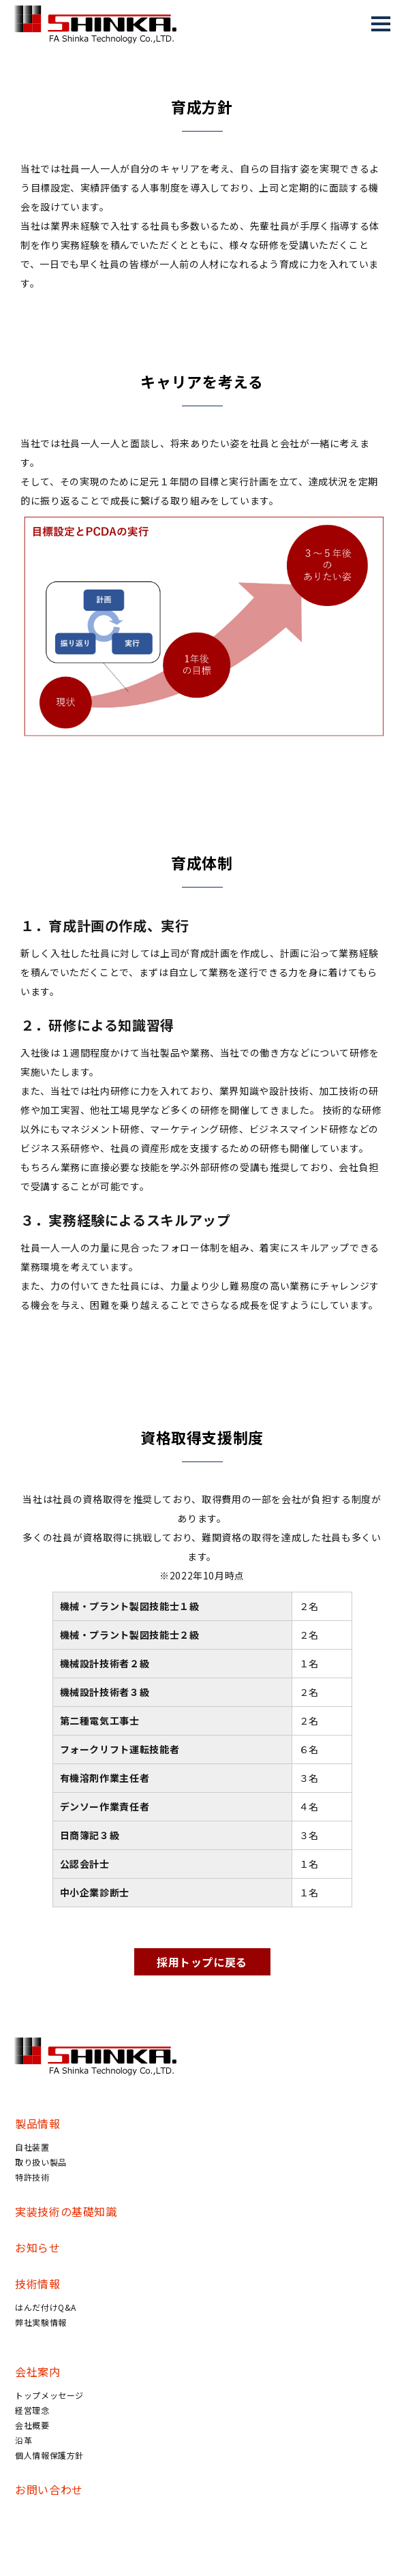 The width and height of the screenshot is (404, 2576). I want to click on 自社装置, so click(32, 2147).